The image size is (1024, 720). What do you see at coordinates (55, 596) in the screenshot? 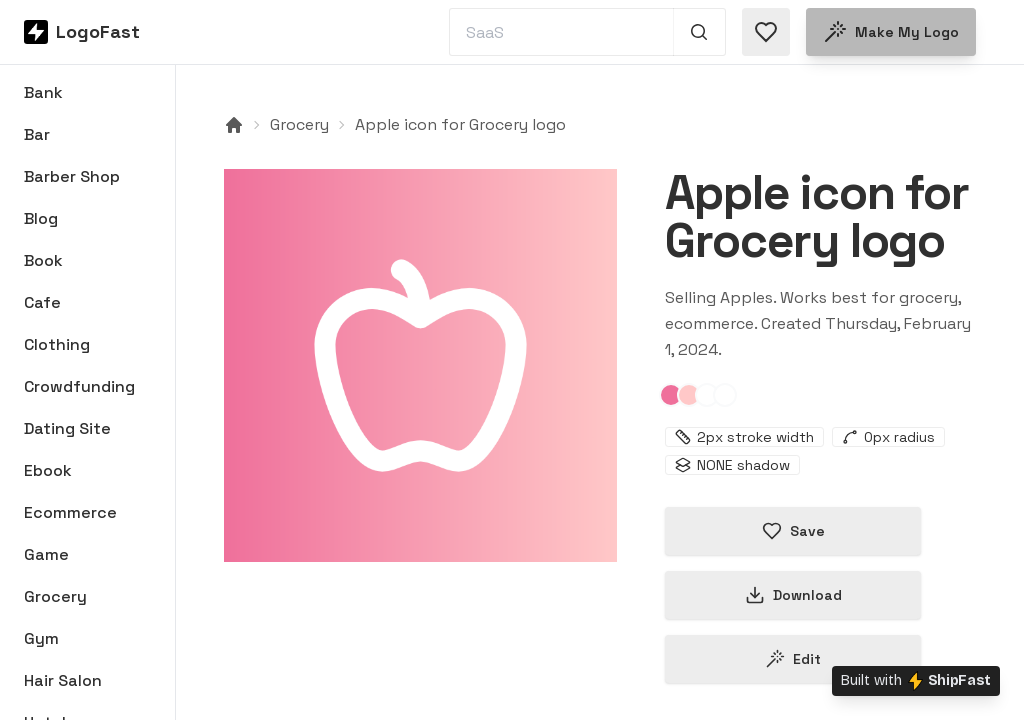
I see `Grocery [Browse Grocery logos]` at bounding box center [55, 596].